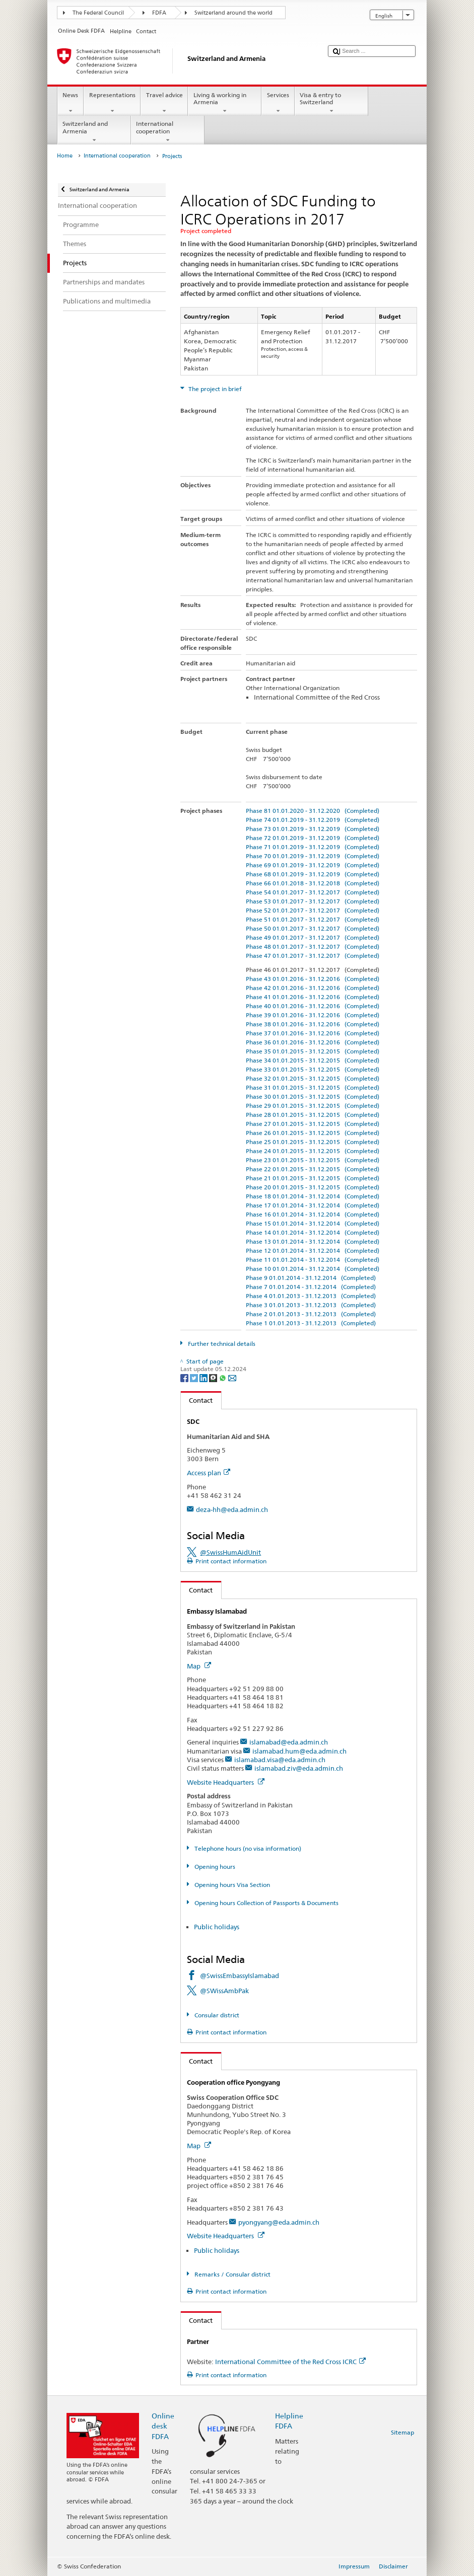 The image size is (474, 2576). What do you see at coordinates (312, 838) in the screenshot?
I see `Phase 72 01.01.2019 - 31.12.2019 (Completed)` at bounding box center [312, 838].